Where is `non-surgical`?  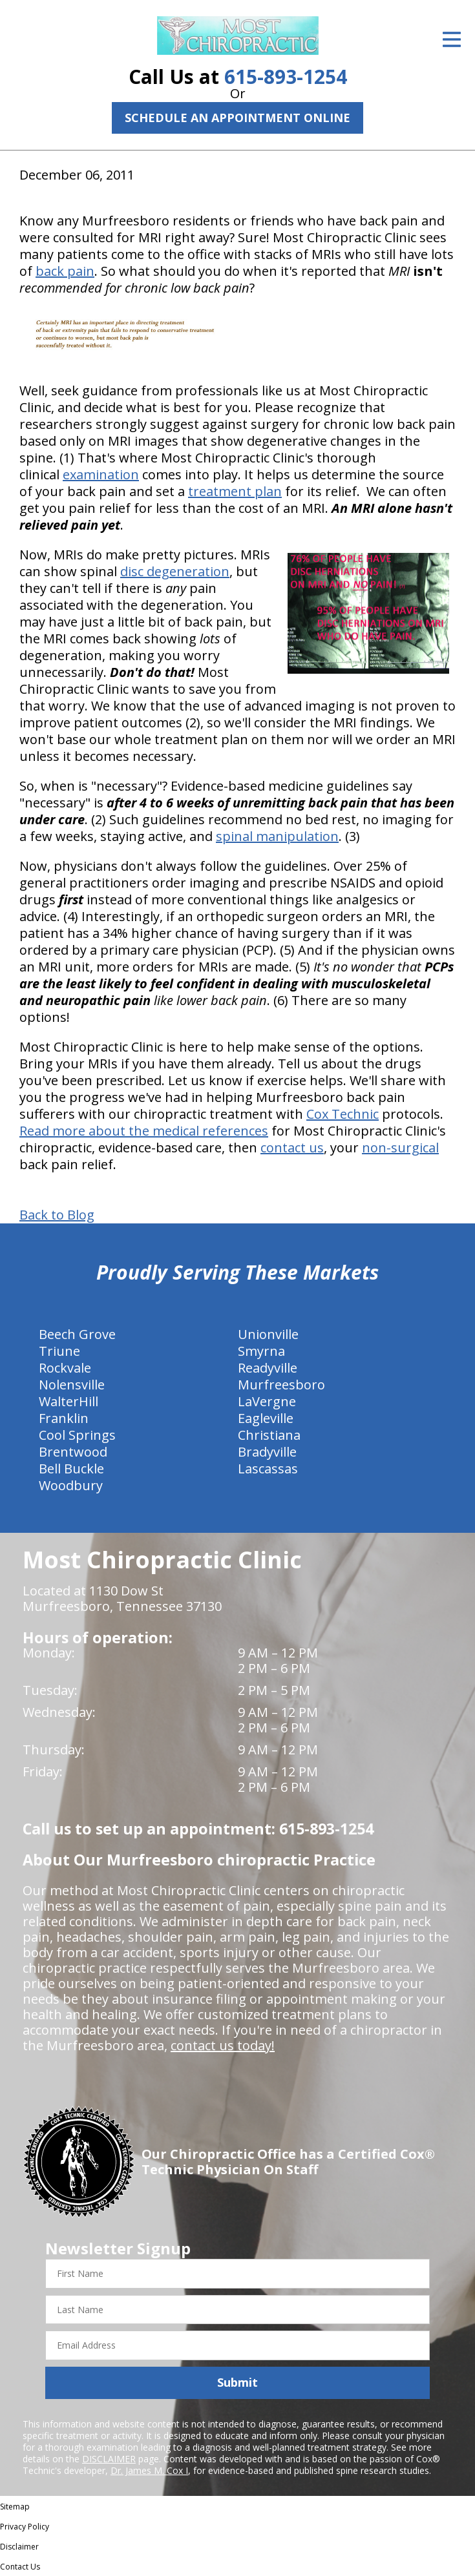
non-surgical is located at coordinates (400, 1147).